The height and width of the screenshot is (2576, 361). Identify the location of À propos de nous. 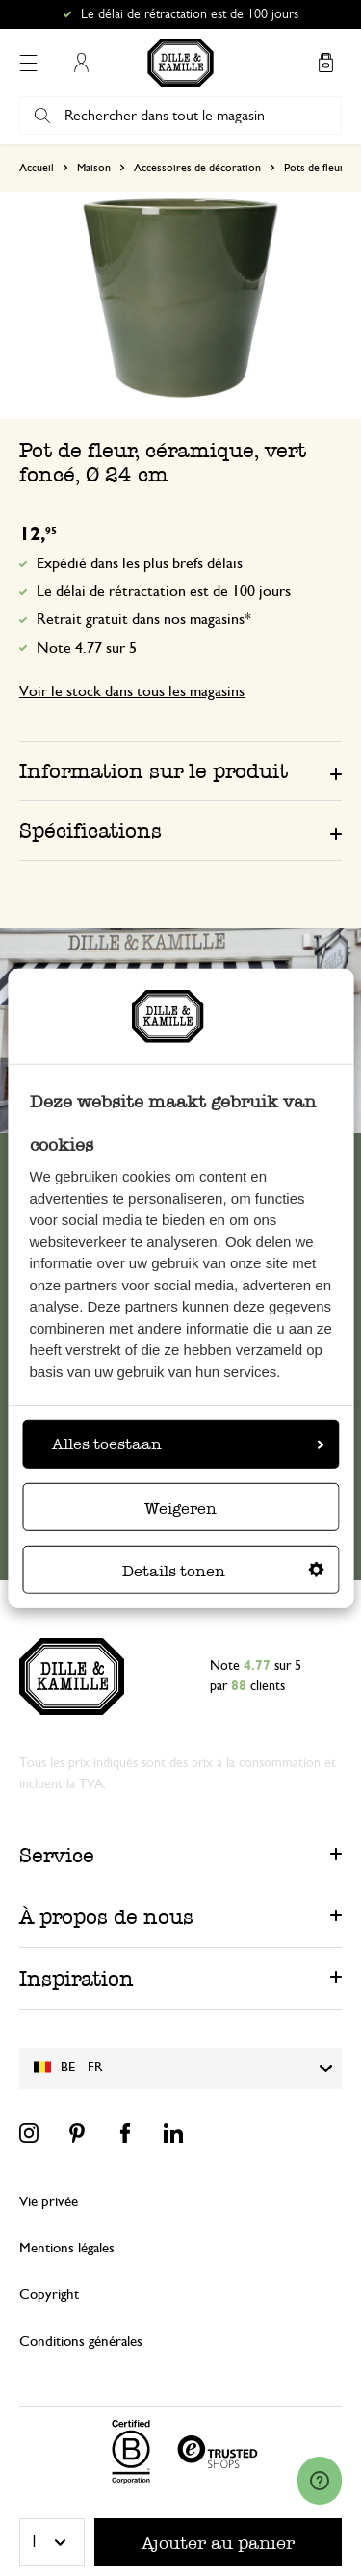
(106, 1917).